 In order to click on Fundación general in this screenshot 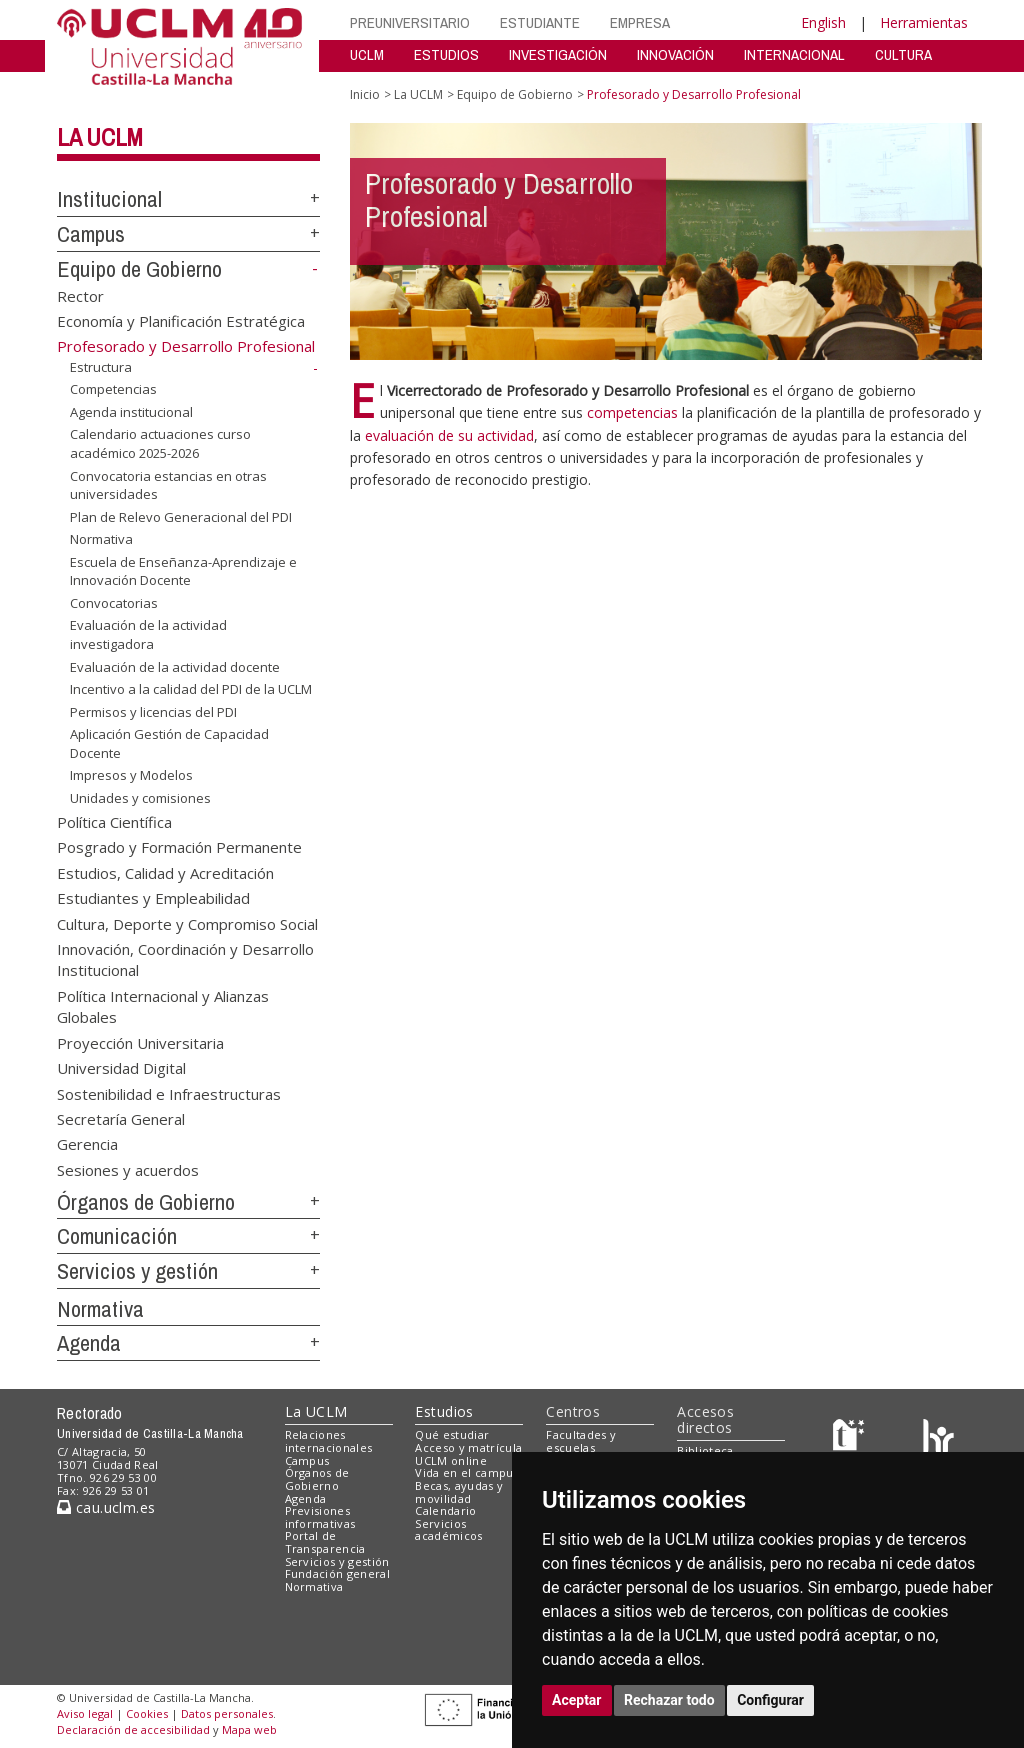, I will do `click(338, 1573)`.